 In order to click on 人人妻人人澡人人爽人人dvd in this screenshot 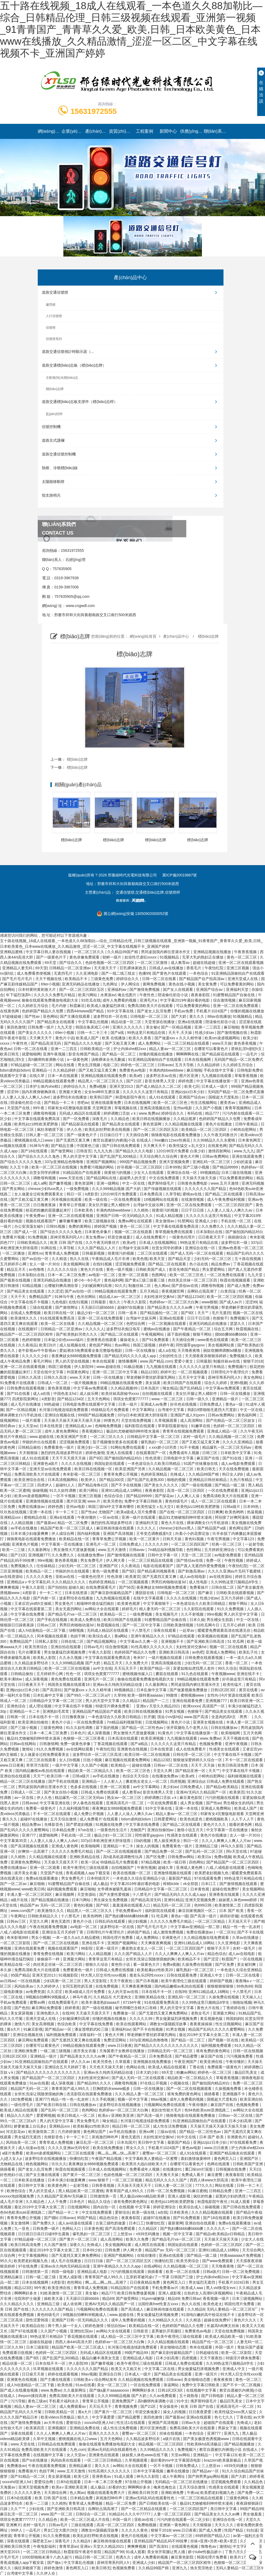, I will do `click(26, 1097)`.